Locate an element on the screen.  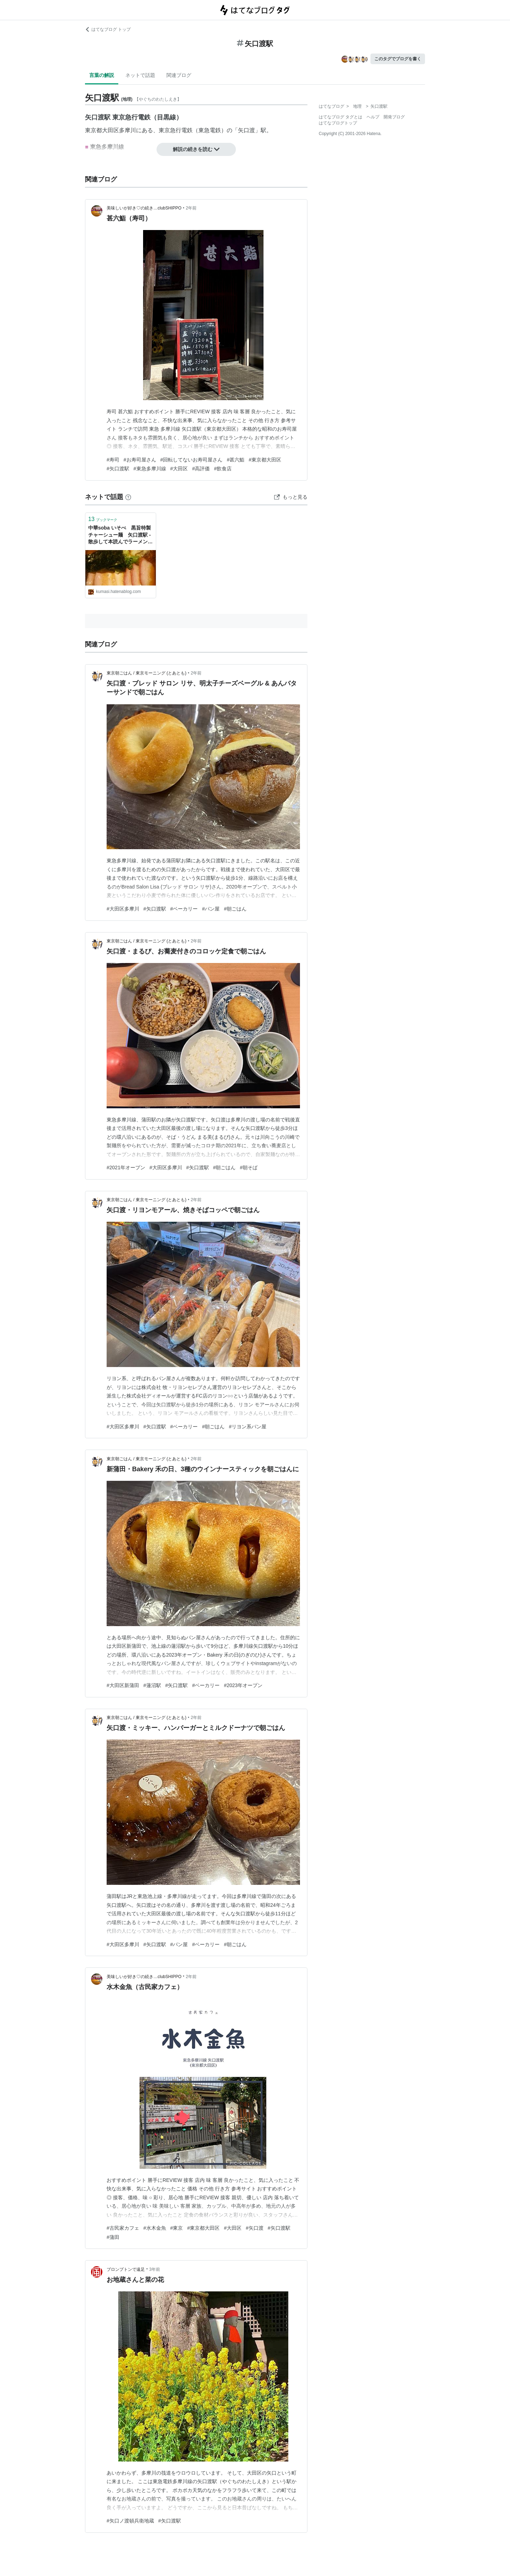
#朝ごはん is located at coordinates (235, 909).